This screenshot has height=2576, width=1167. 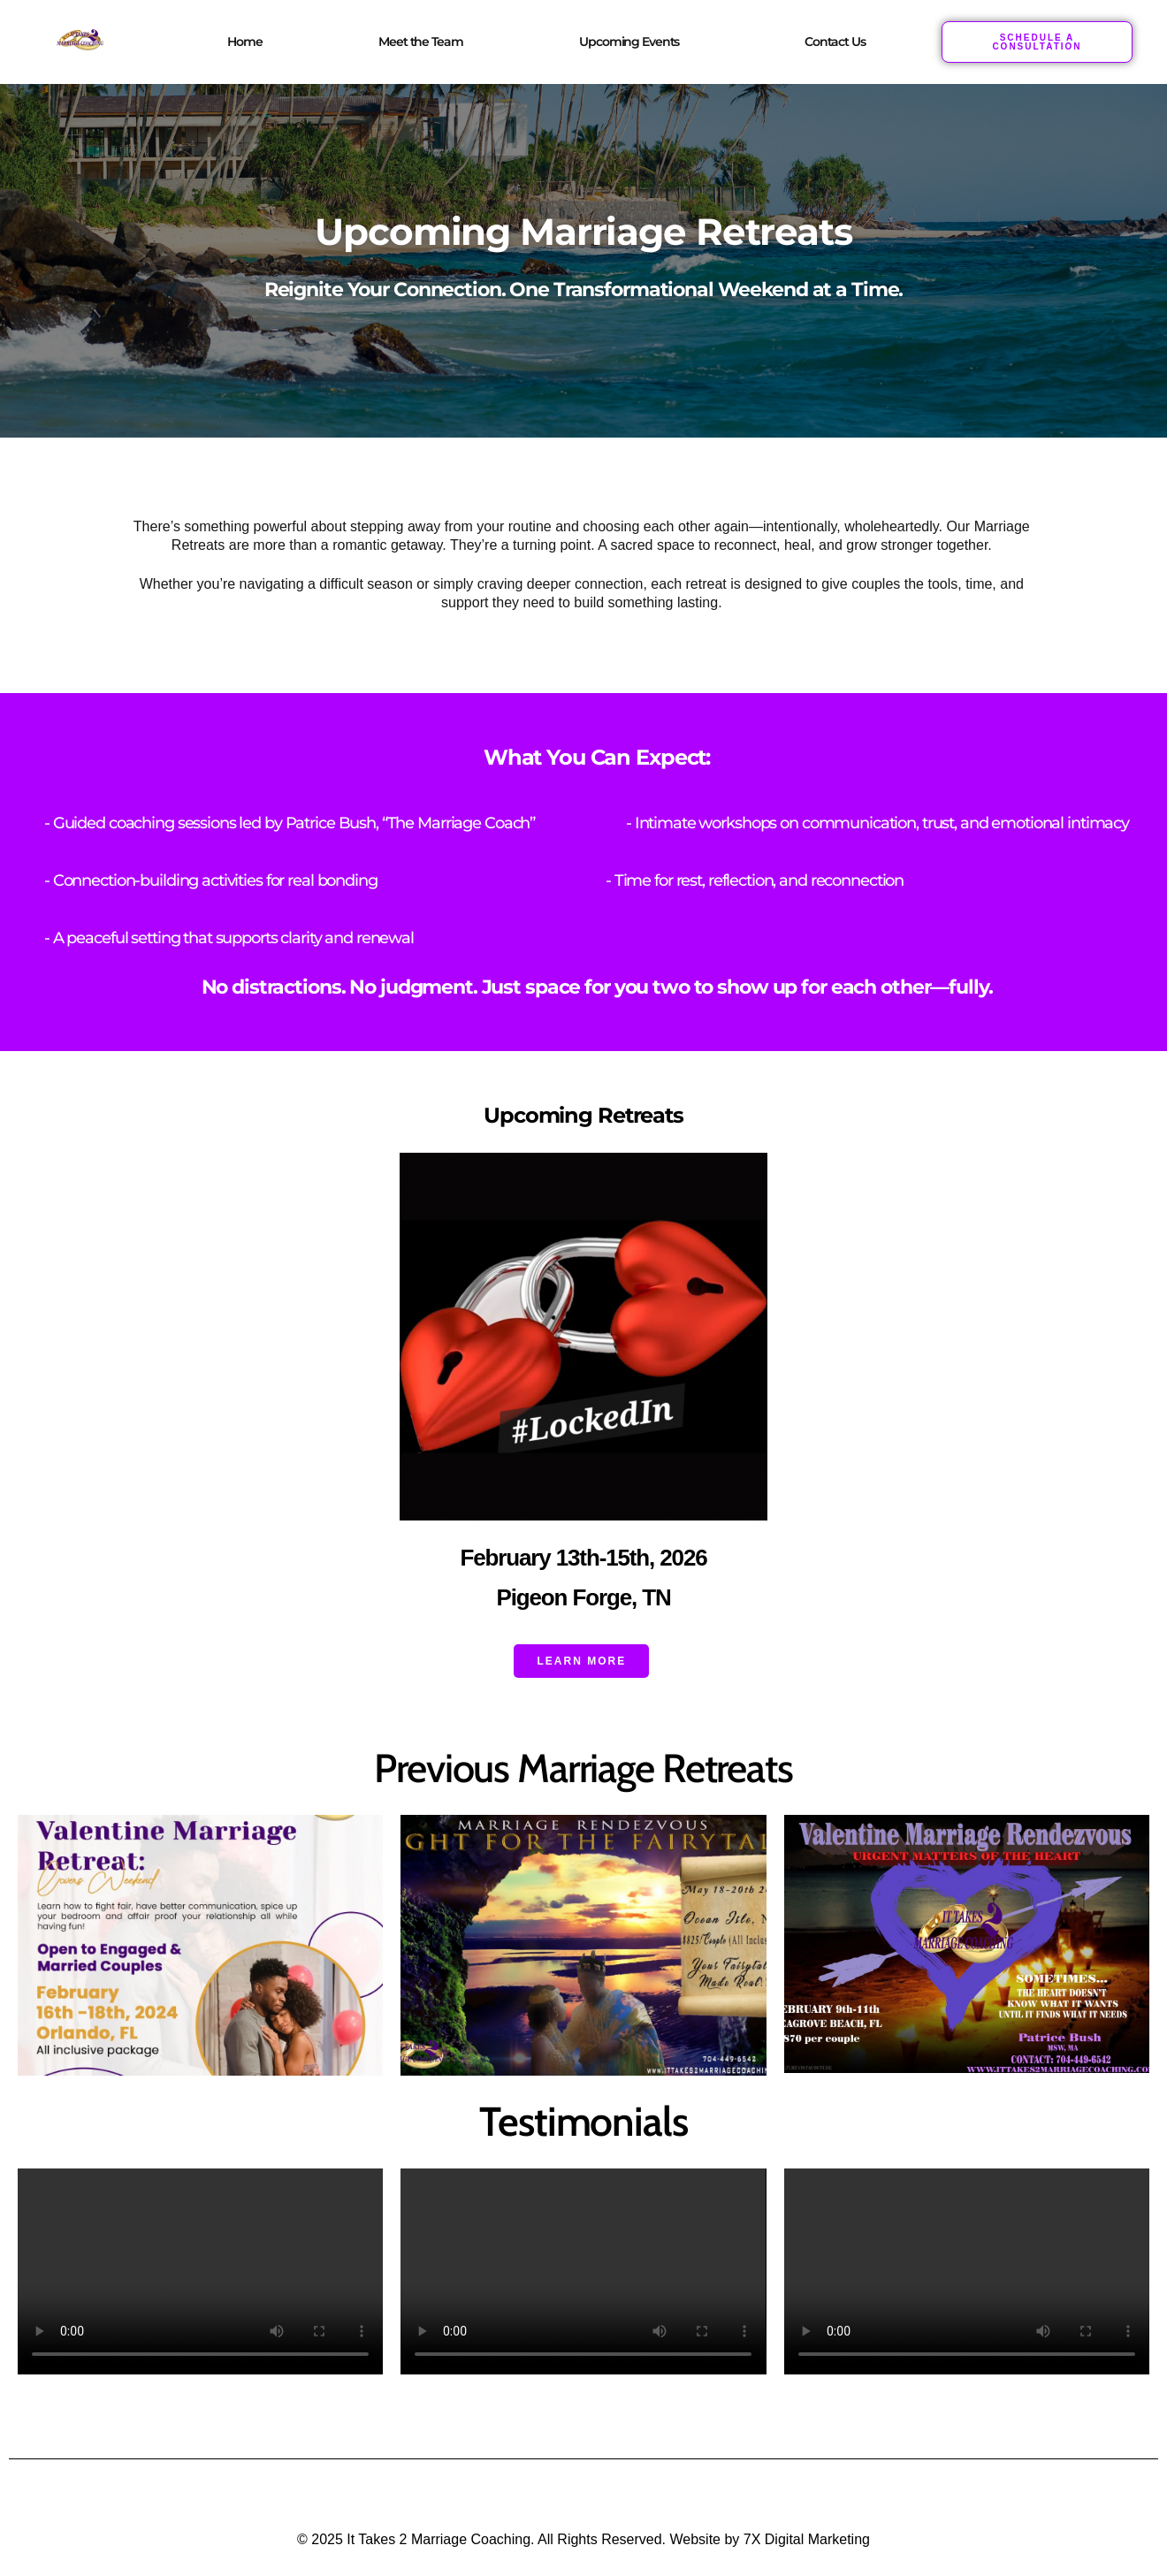 I want to click on Upcoming Events, so click(x=629, y=42).